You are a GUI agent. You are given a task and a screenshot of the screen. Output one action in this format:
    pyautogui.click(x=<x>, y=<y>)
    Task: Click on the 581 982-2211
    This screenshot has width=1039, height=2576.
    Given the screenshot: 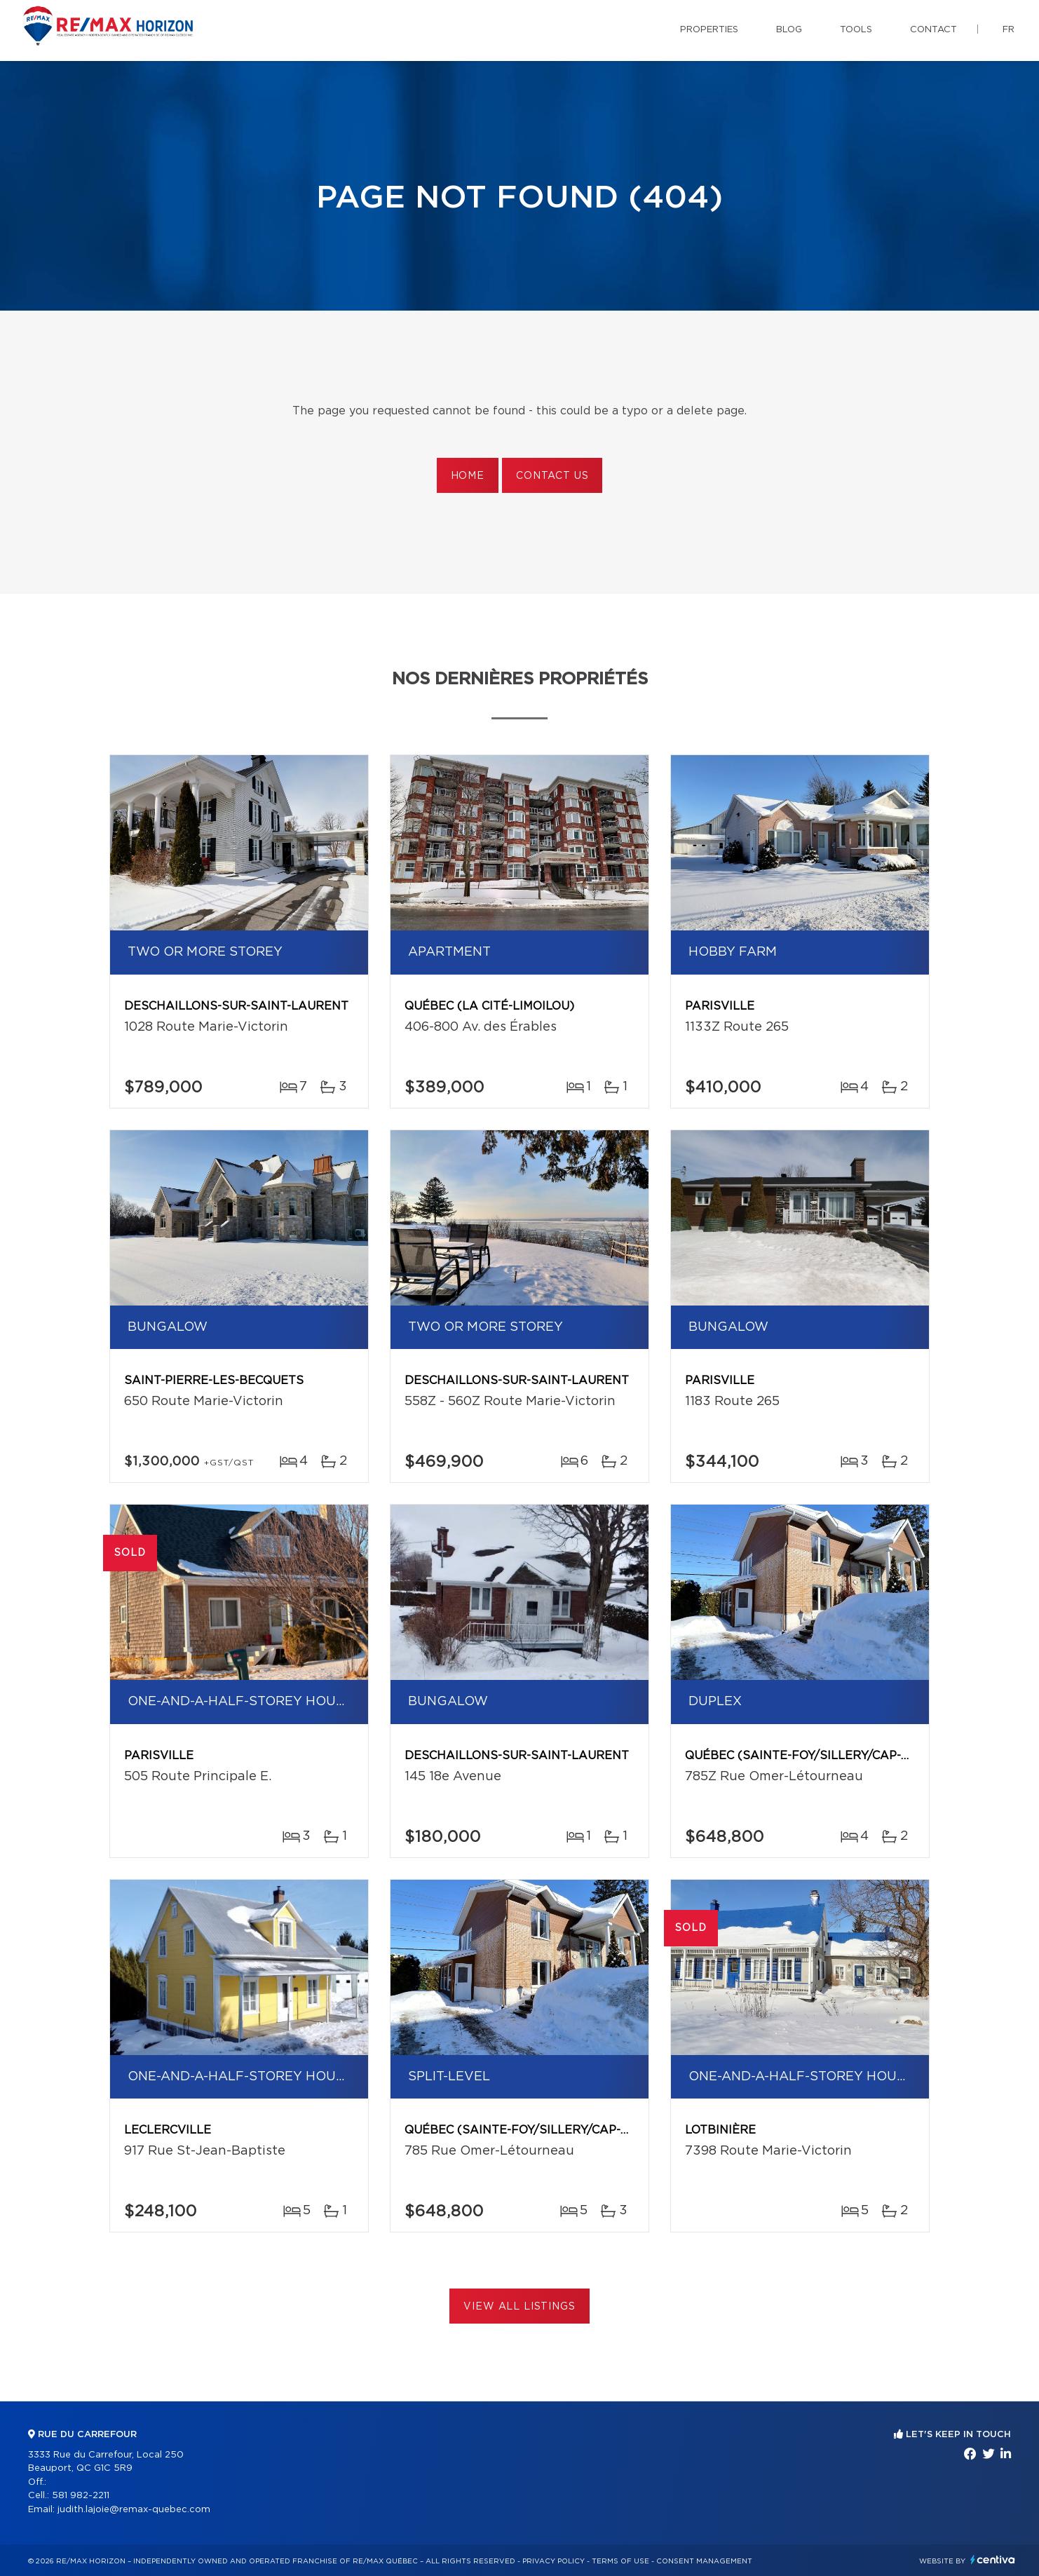 What is the action you would take?
    pyautogui.click(x=80, y=2495)
    